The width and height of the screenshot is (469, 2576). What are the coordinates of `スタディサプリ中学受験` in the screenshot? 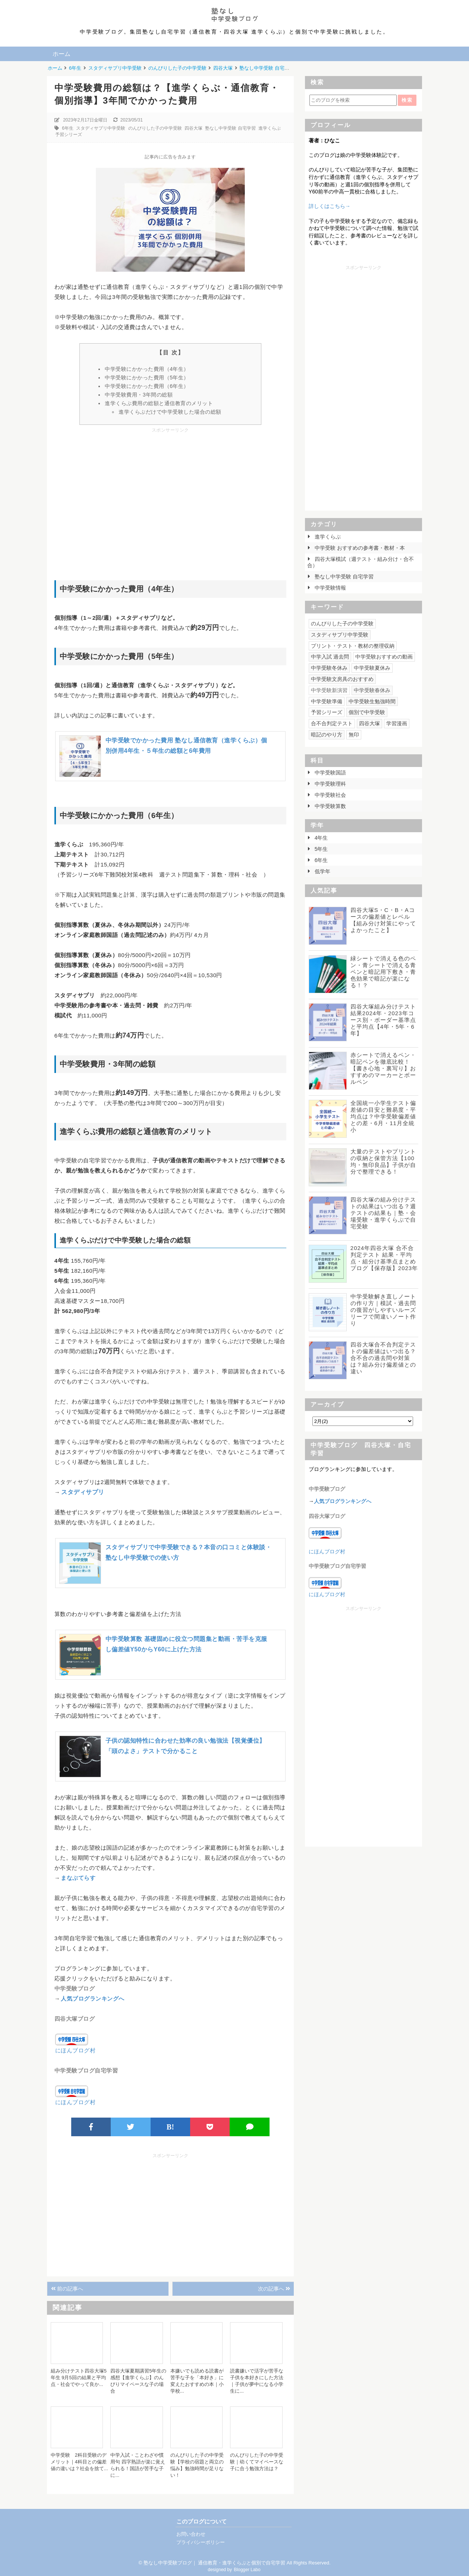 It's located at (100, 128).